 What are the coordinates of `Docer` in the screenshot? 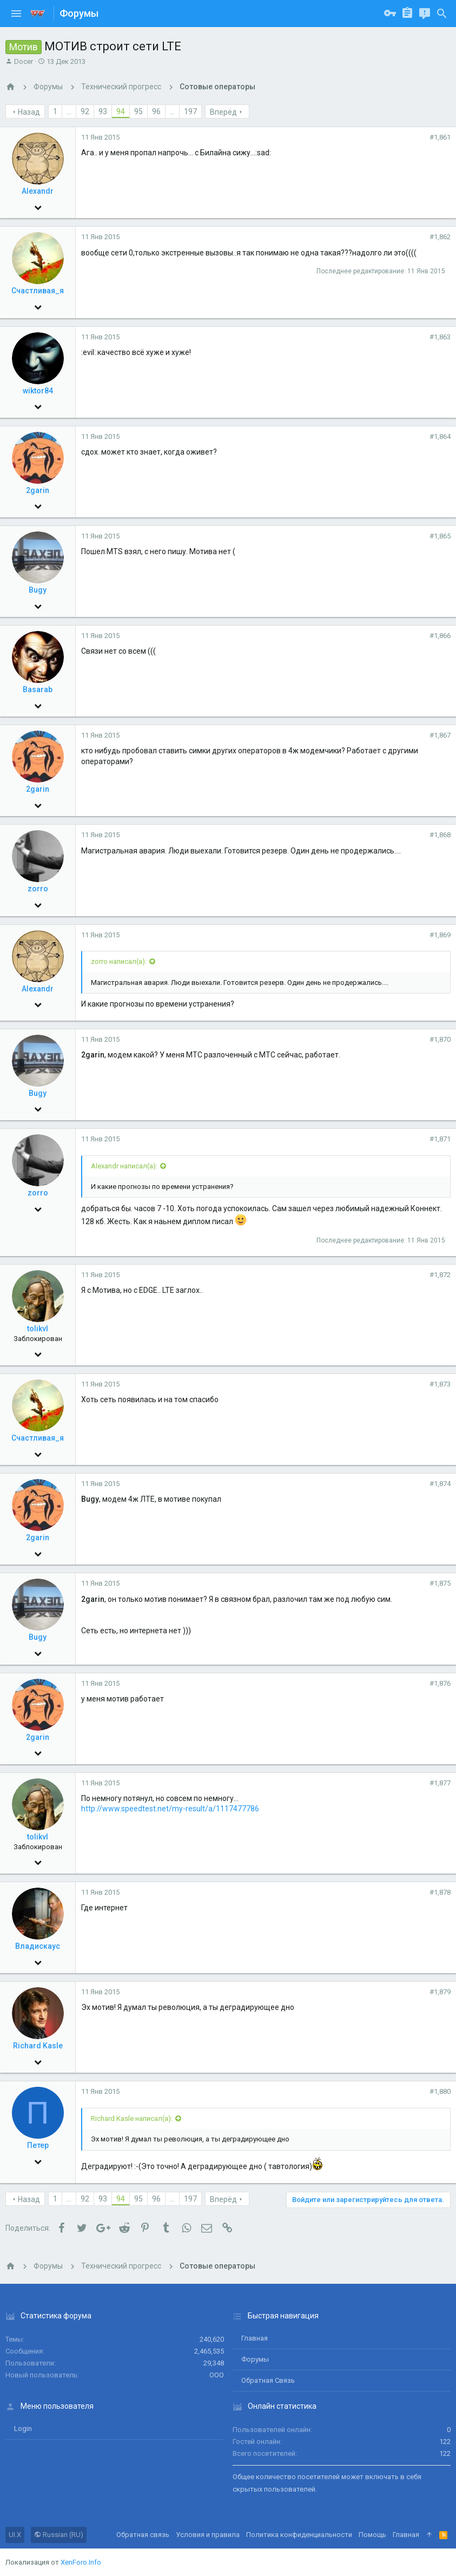 It's located at (23, 61).